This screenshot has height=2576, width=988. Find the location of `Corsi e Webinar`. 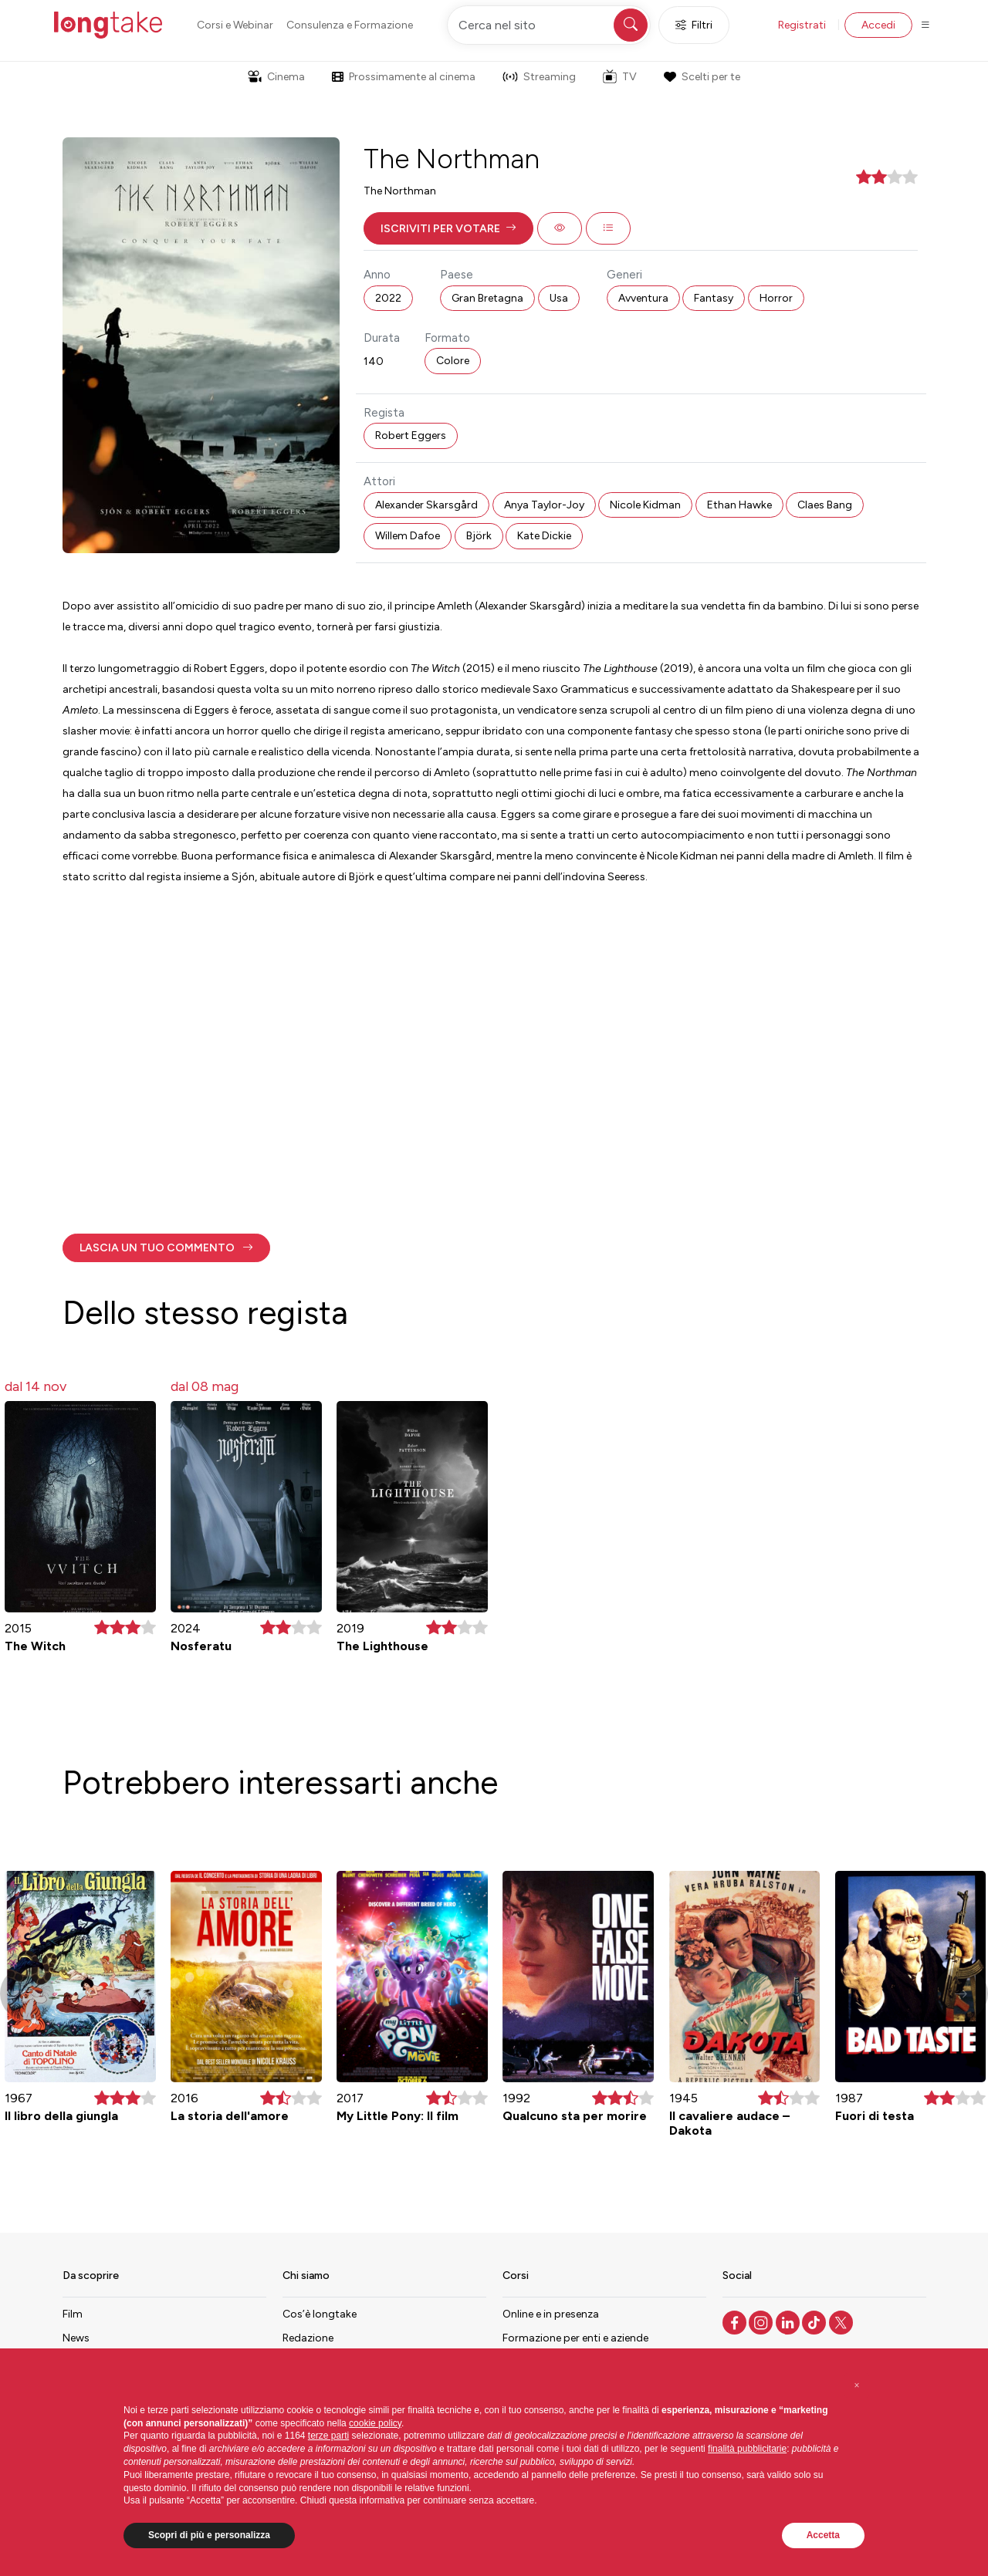

Corsi e Webinar is located at coordinates (235, 25).